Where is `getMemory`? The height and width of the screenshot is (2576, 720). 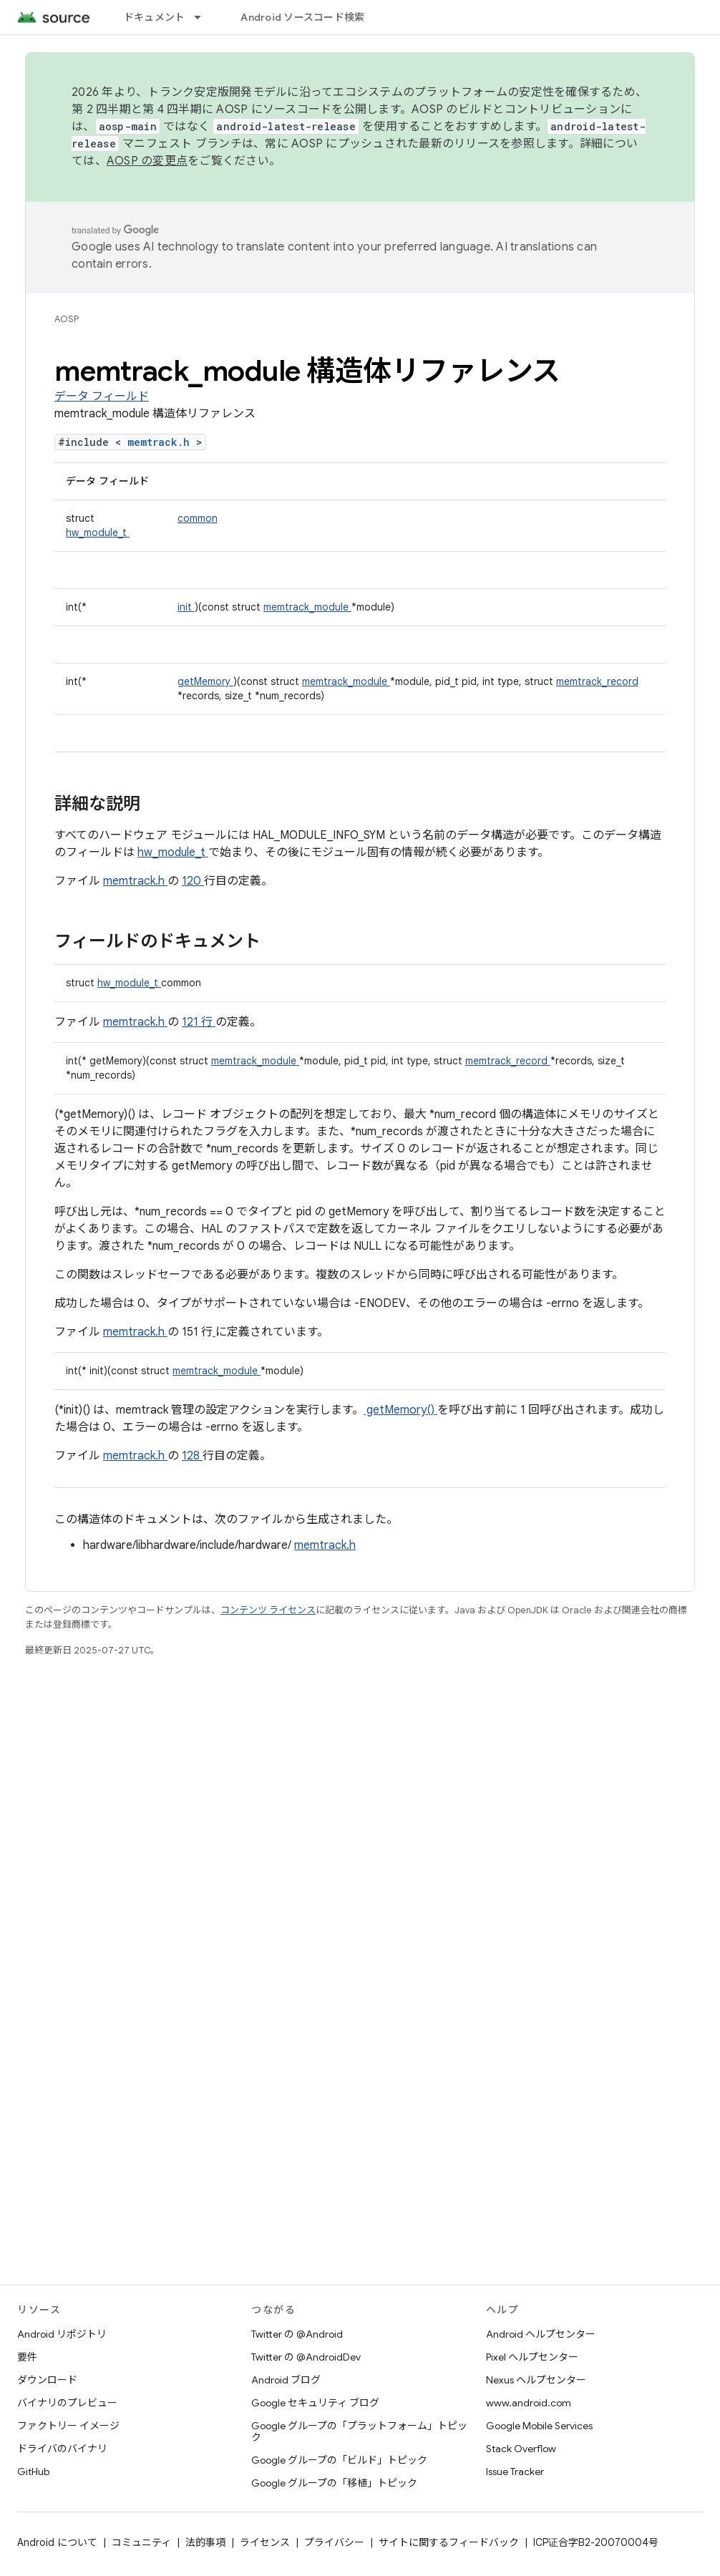
getMemory is located at coordinates (205, 681).